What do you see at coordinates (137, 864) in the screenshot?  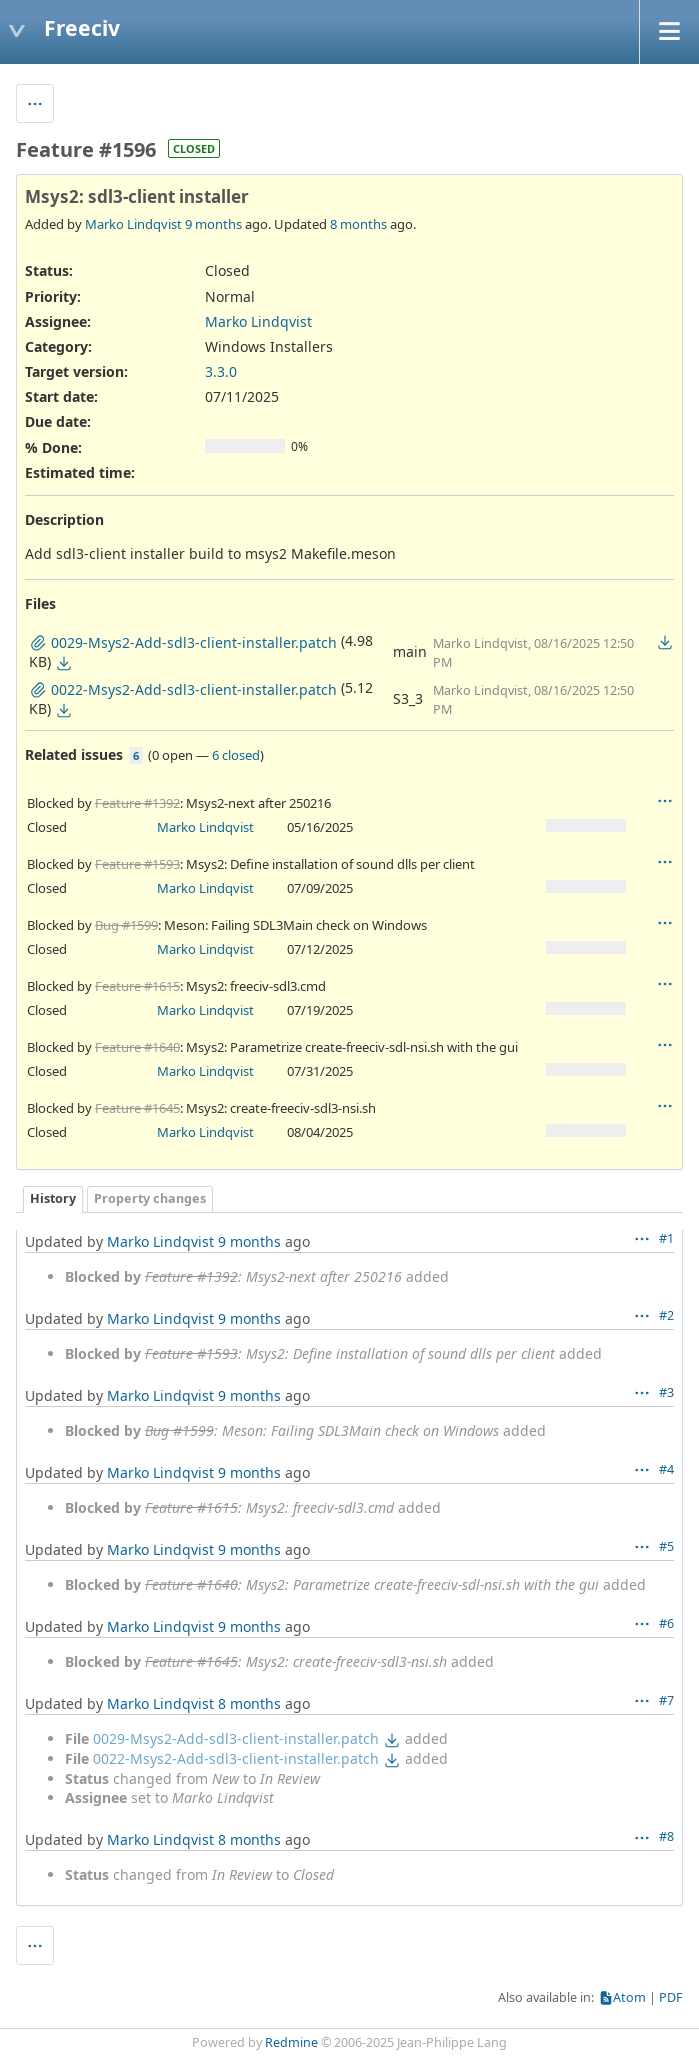 I see `Feature #1593` at bounding box center [137, 864].